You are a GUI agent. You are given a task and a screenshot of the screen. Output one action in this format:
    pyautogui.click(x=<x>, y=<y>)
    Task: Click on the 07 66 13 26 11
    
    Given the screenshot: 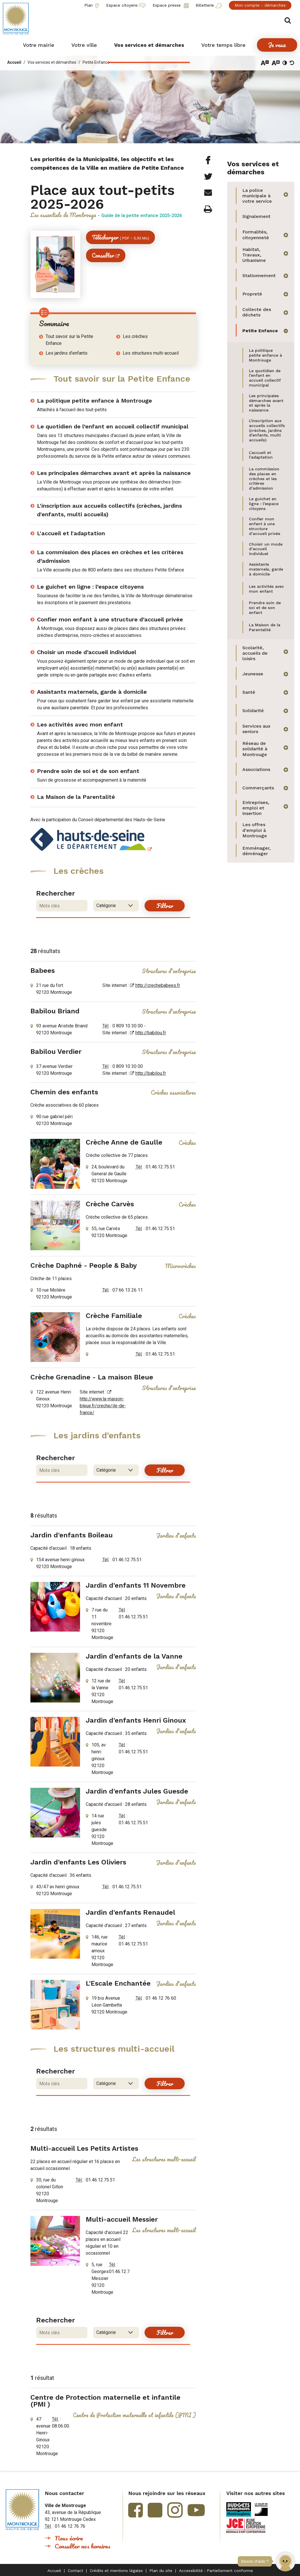 What is the action you would take?
    pyautogui.click(x=127, y=1290)
    